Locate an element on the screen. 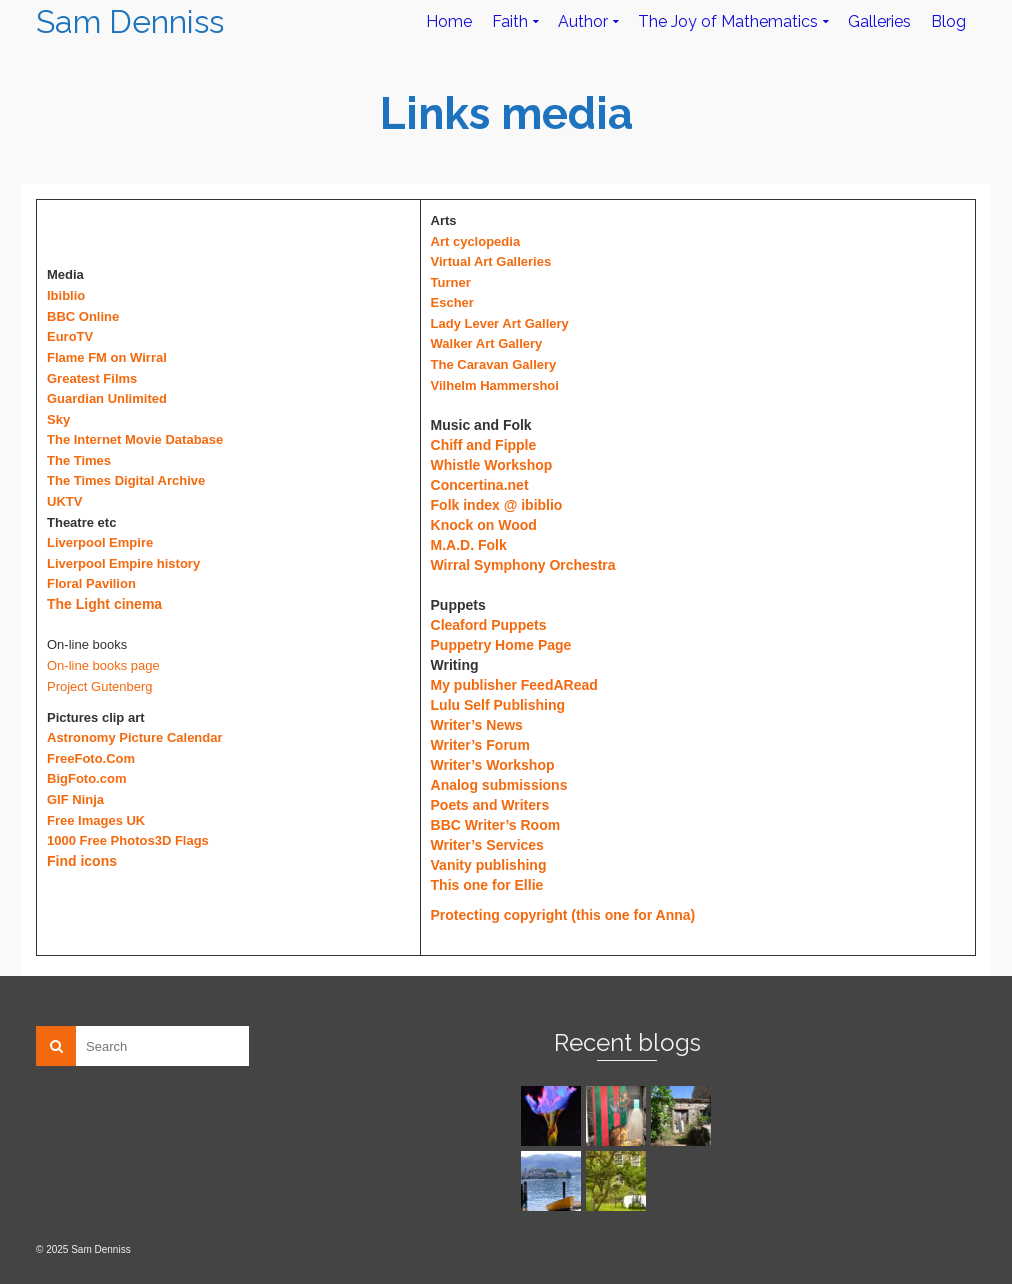 The image size is (1012, 1284). Liverpool Empire history is located at coordinates (123, 563).